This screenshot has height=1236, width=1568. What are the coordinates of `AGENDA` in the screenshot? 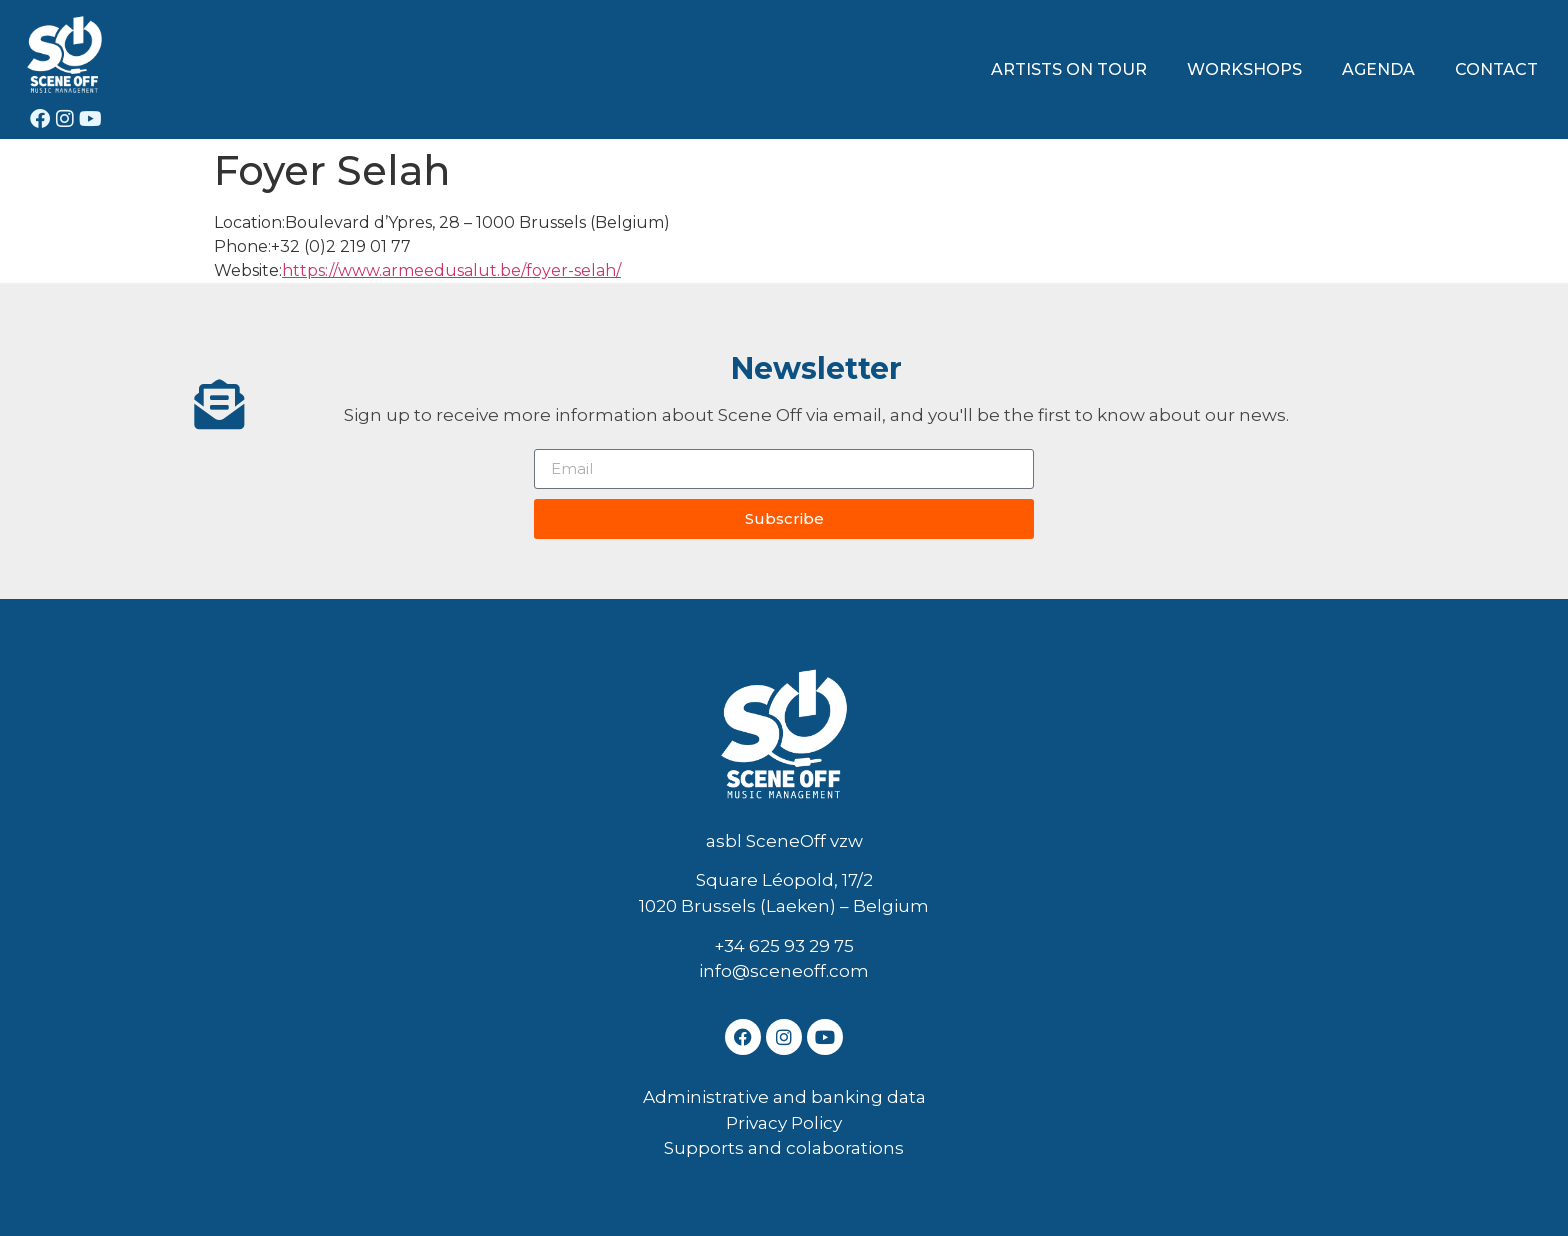 It's located at (1378, 69).